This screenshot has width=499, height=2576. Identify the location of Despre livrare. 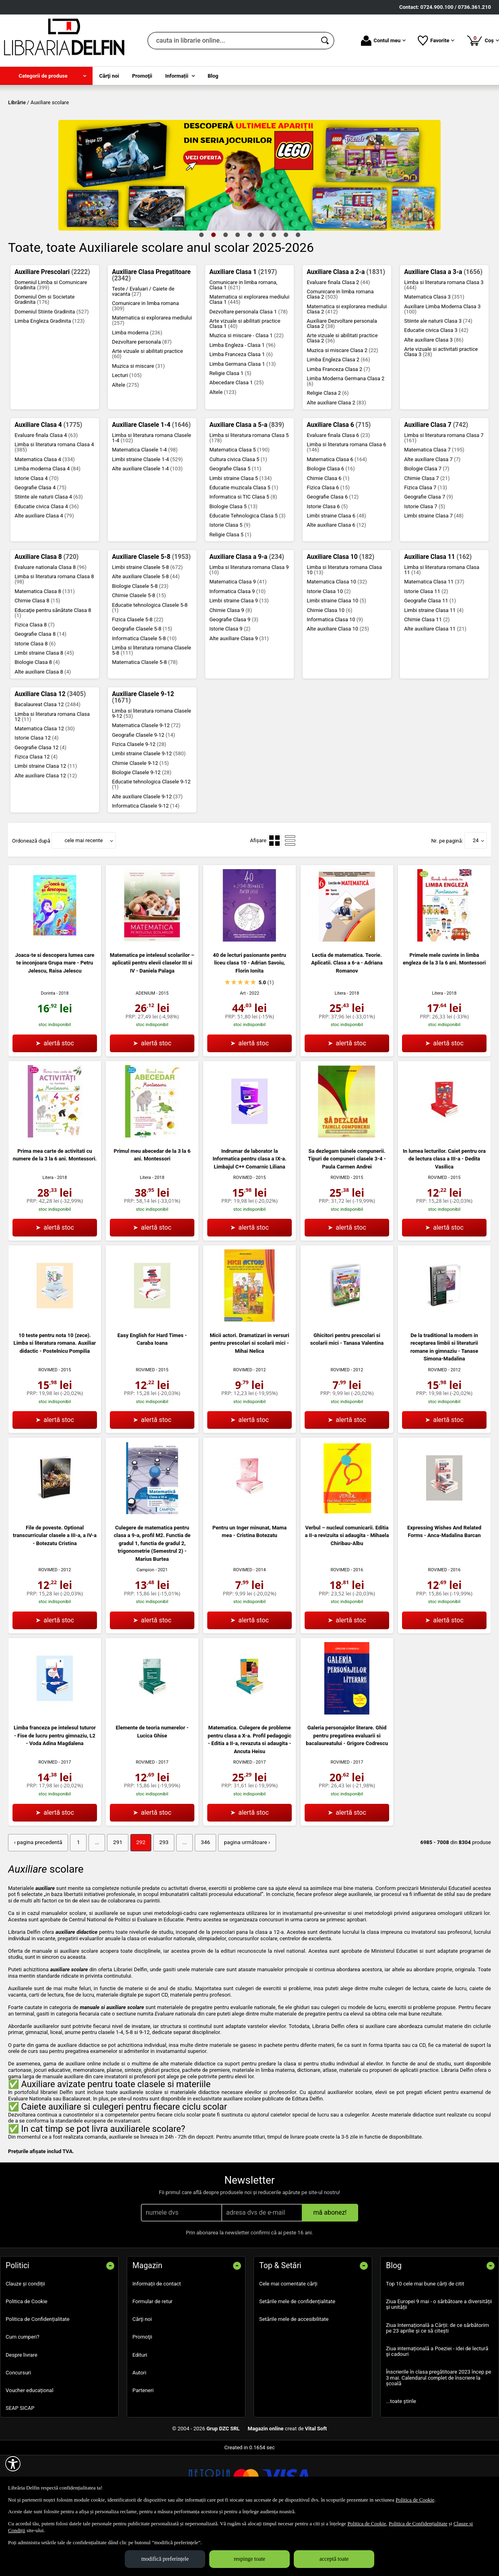
(21, 2412).